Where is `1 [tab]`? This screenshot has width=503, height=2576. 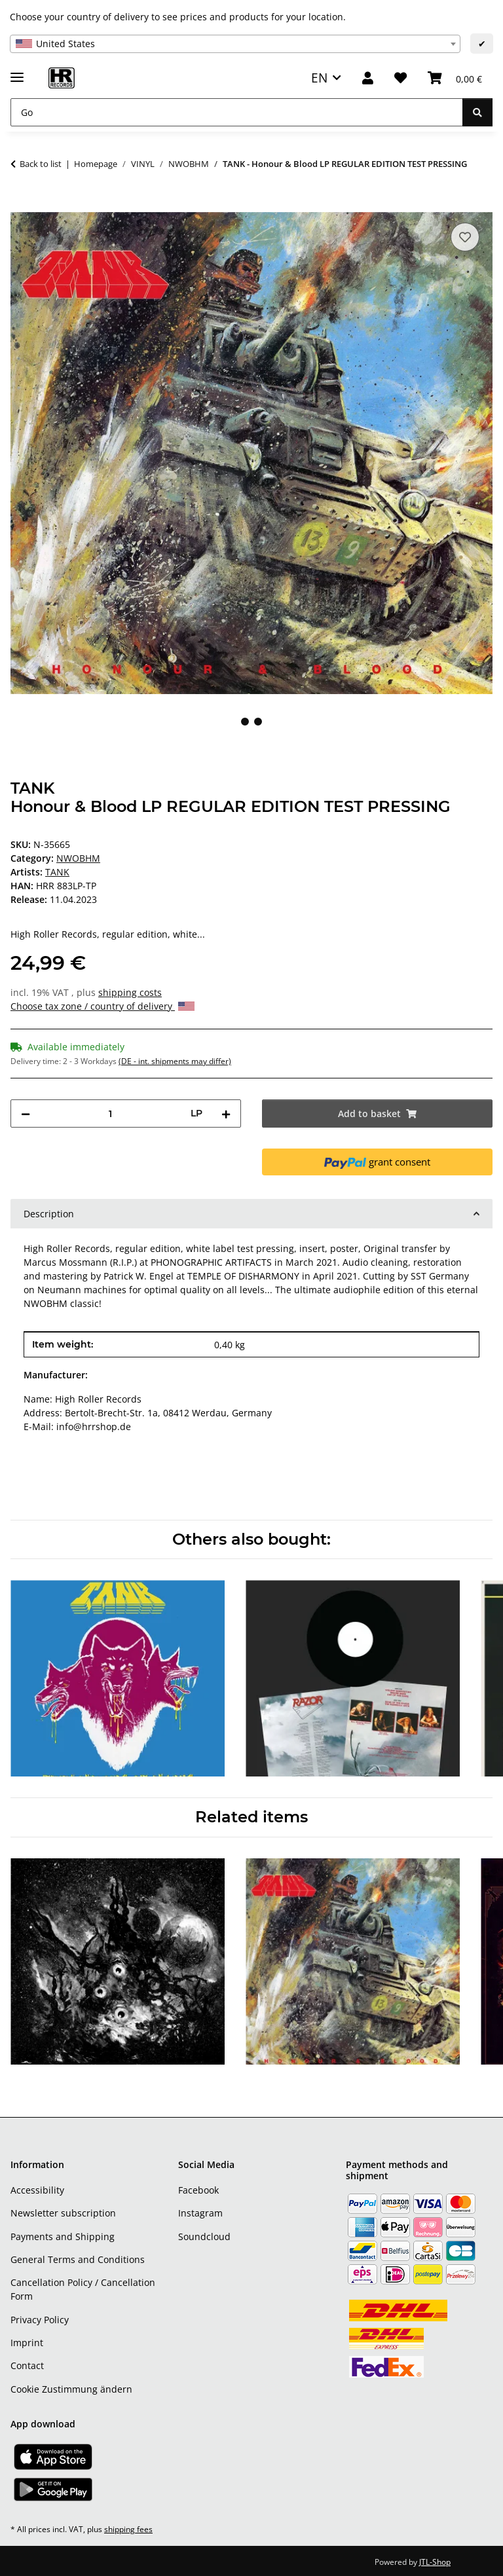
1 [tab] is located at coordinates (245, 722).